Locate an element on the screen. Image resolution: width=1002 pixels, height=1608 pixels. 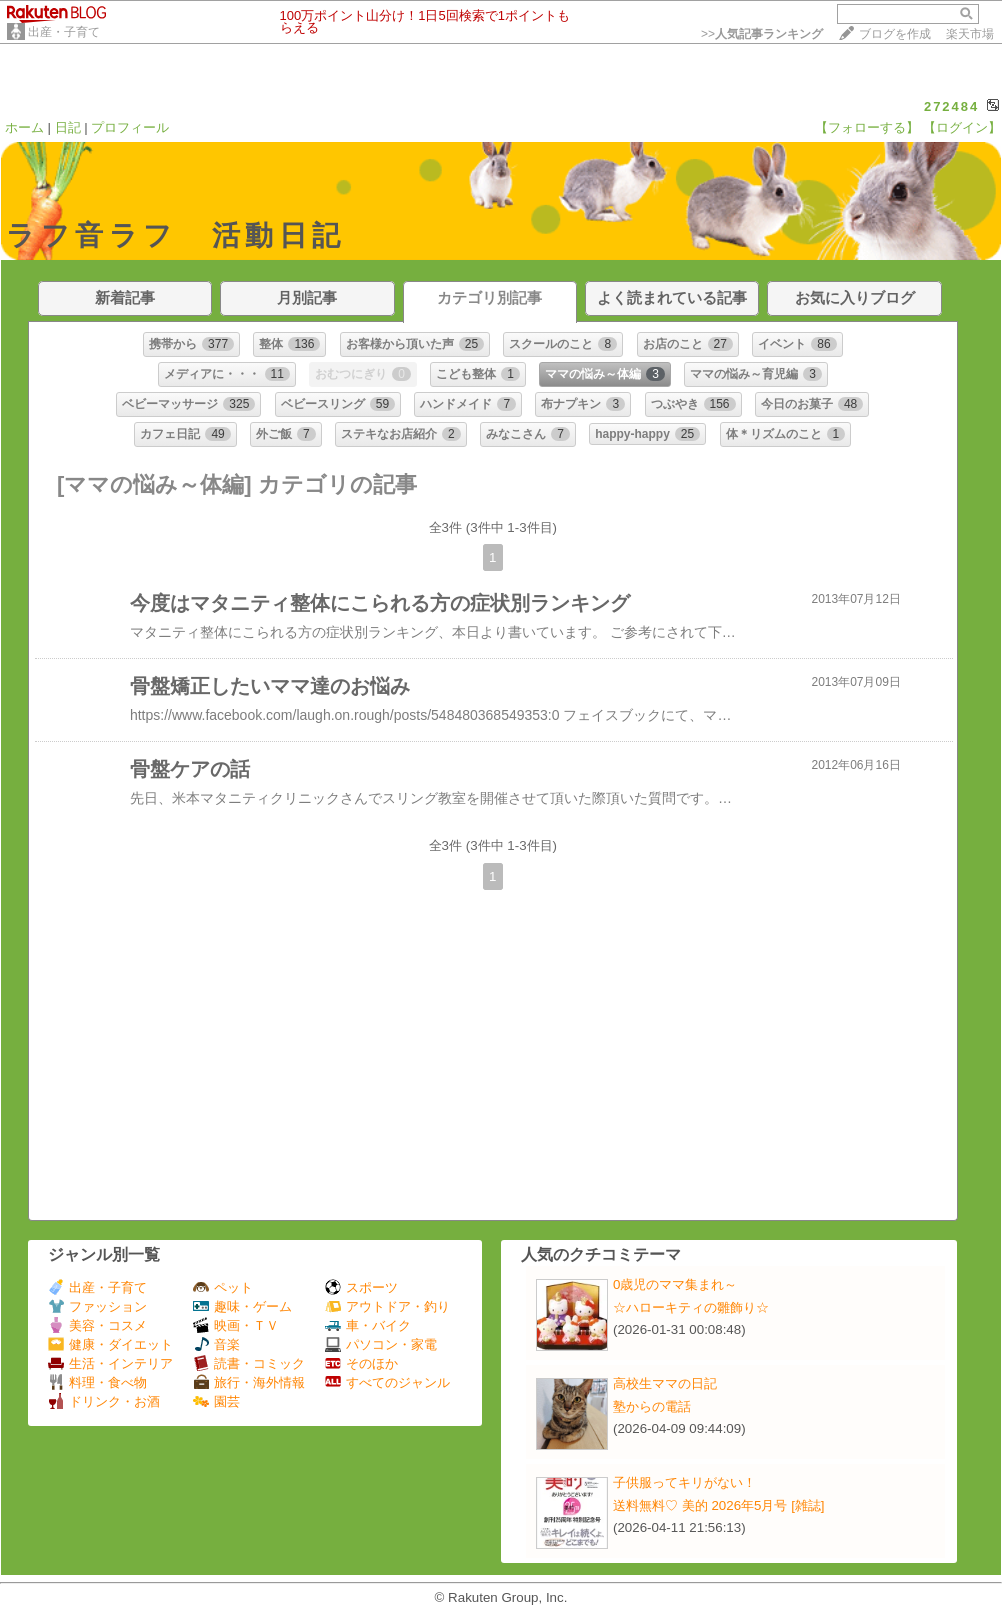
読書・コミック is located at coordinates (249, 1363).